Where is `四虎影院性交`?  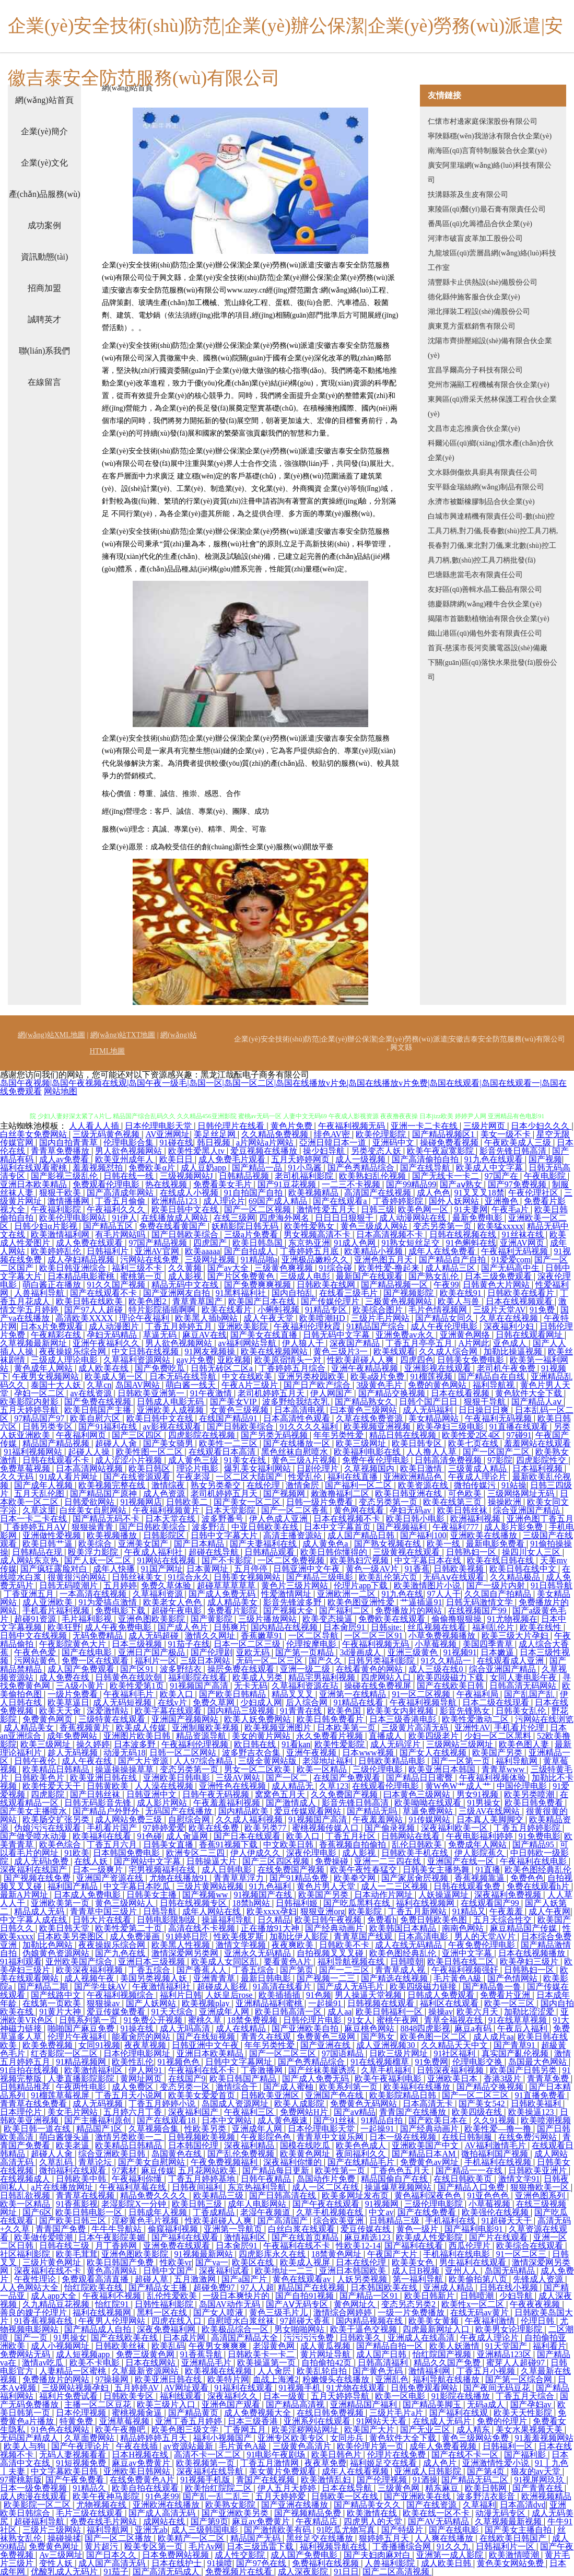
四虎影院性交 is located at coordinates (542, 1460).